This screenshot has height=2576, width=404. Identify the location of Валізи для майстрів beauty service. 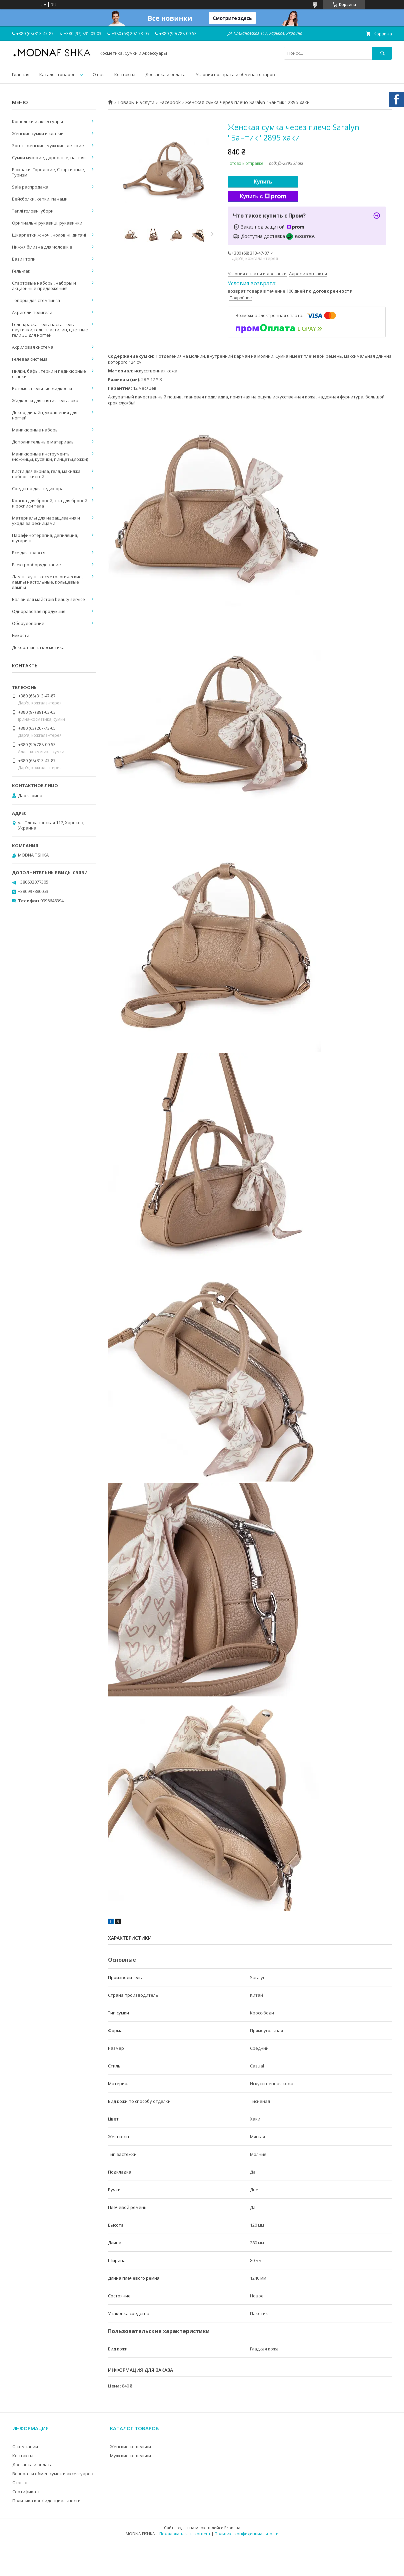
(48, 599).